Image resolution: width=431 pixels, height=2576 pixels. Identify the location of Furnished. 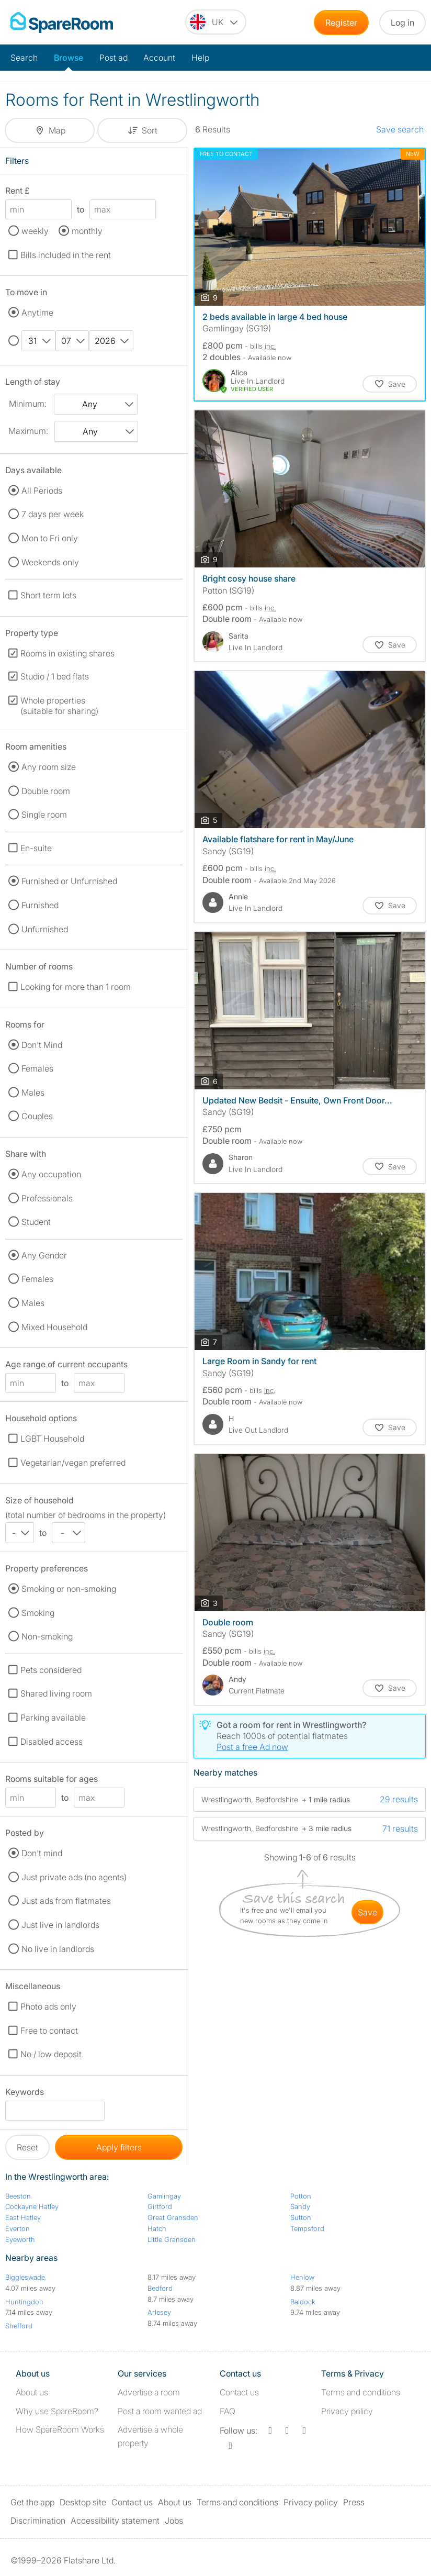
(40, 905).